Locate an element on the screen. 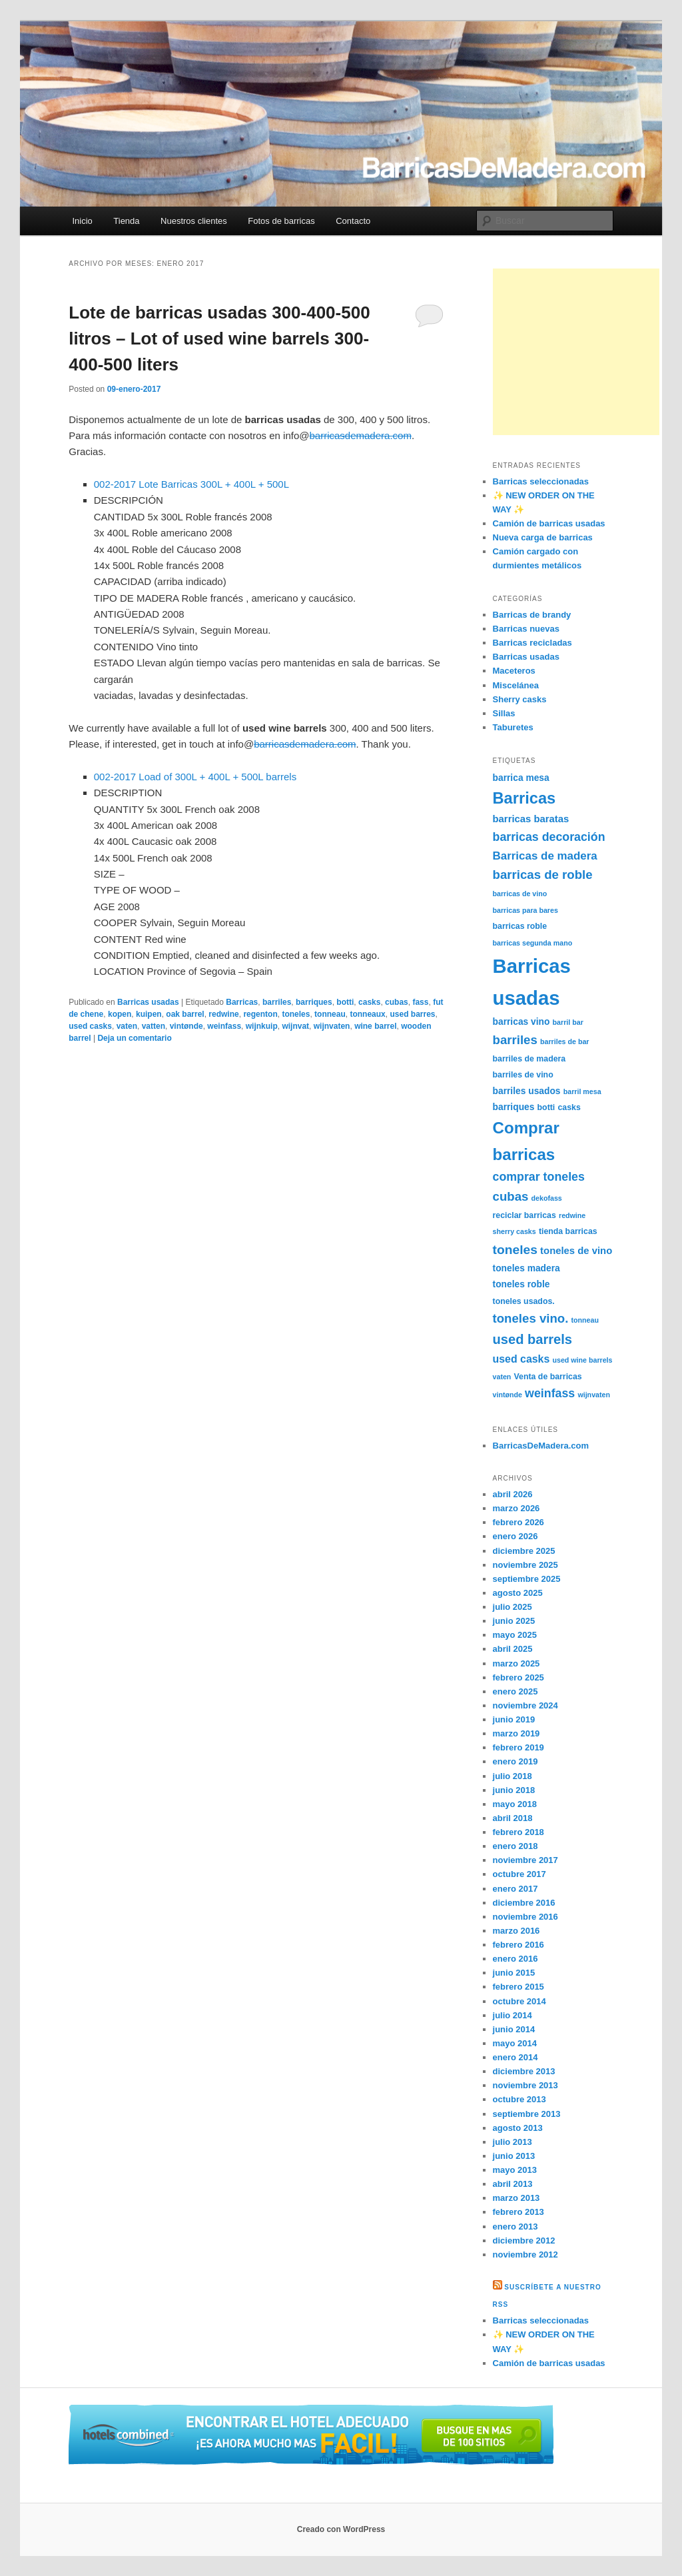 The image size is (682, 2576). wijnkuip is located at coordinates (262, 1026).